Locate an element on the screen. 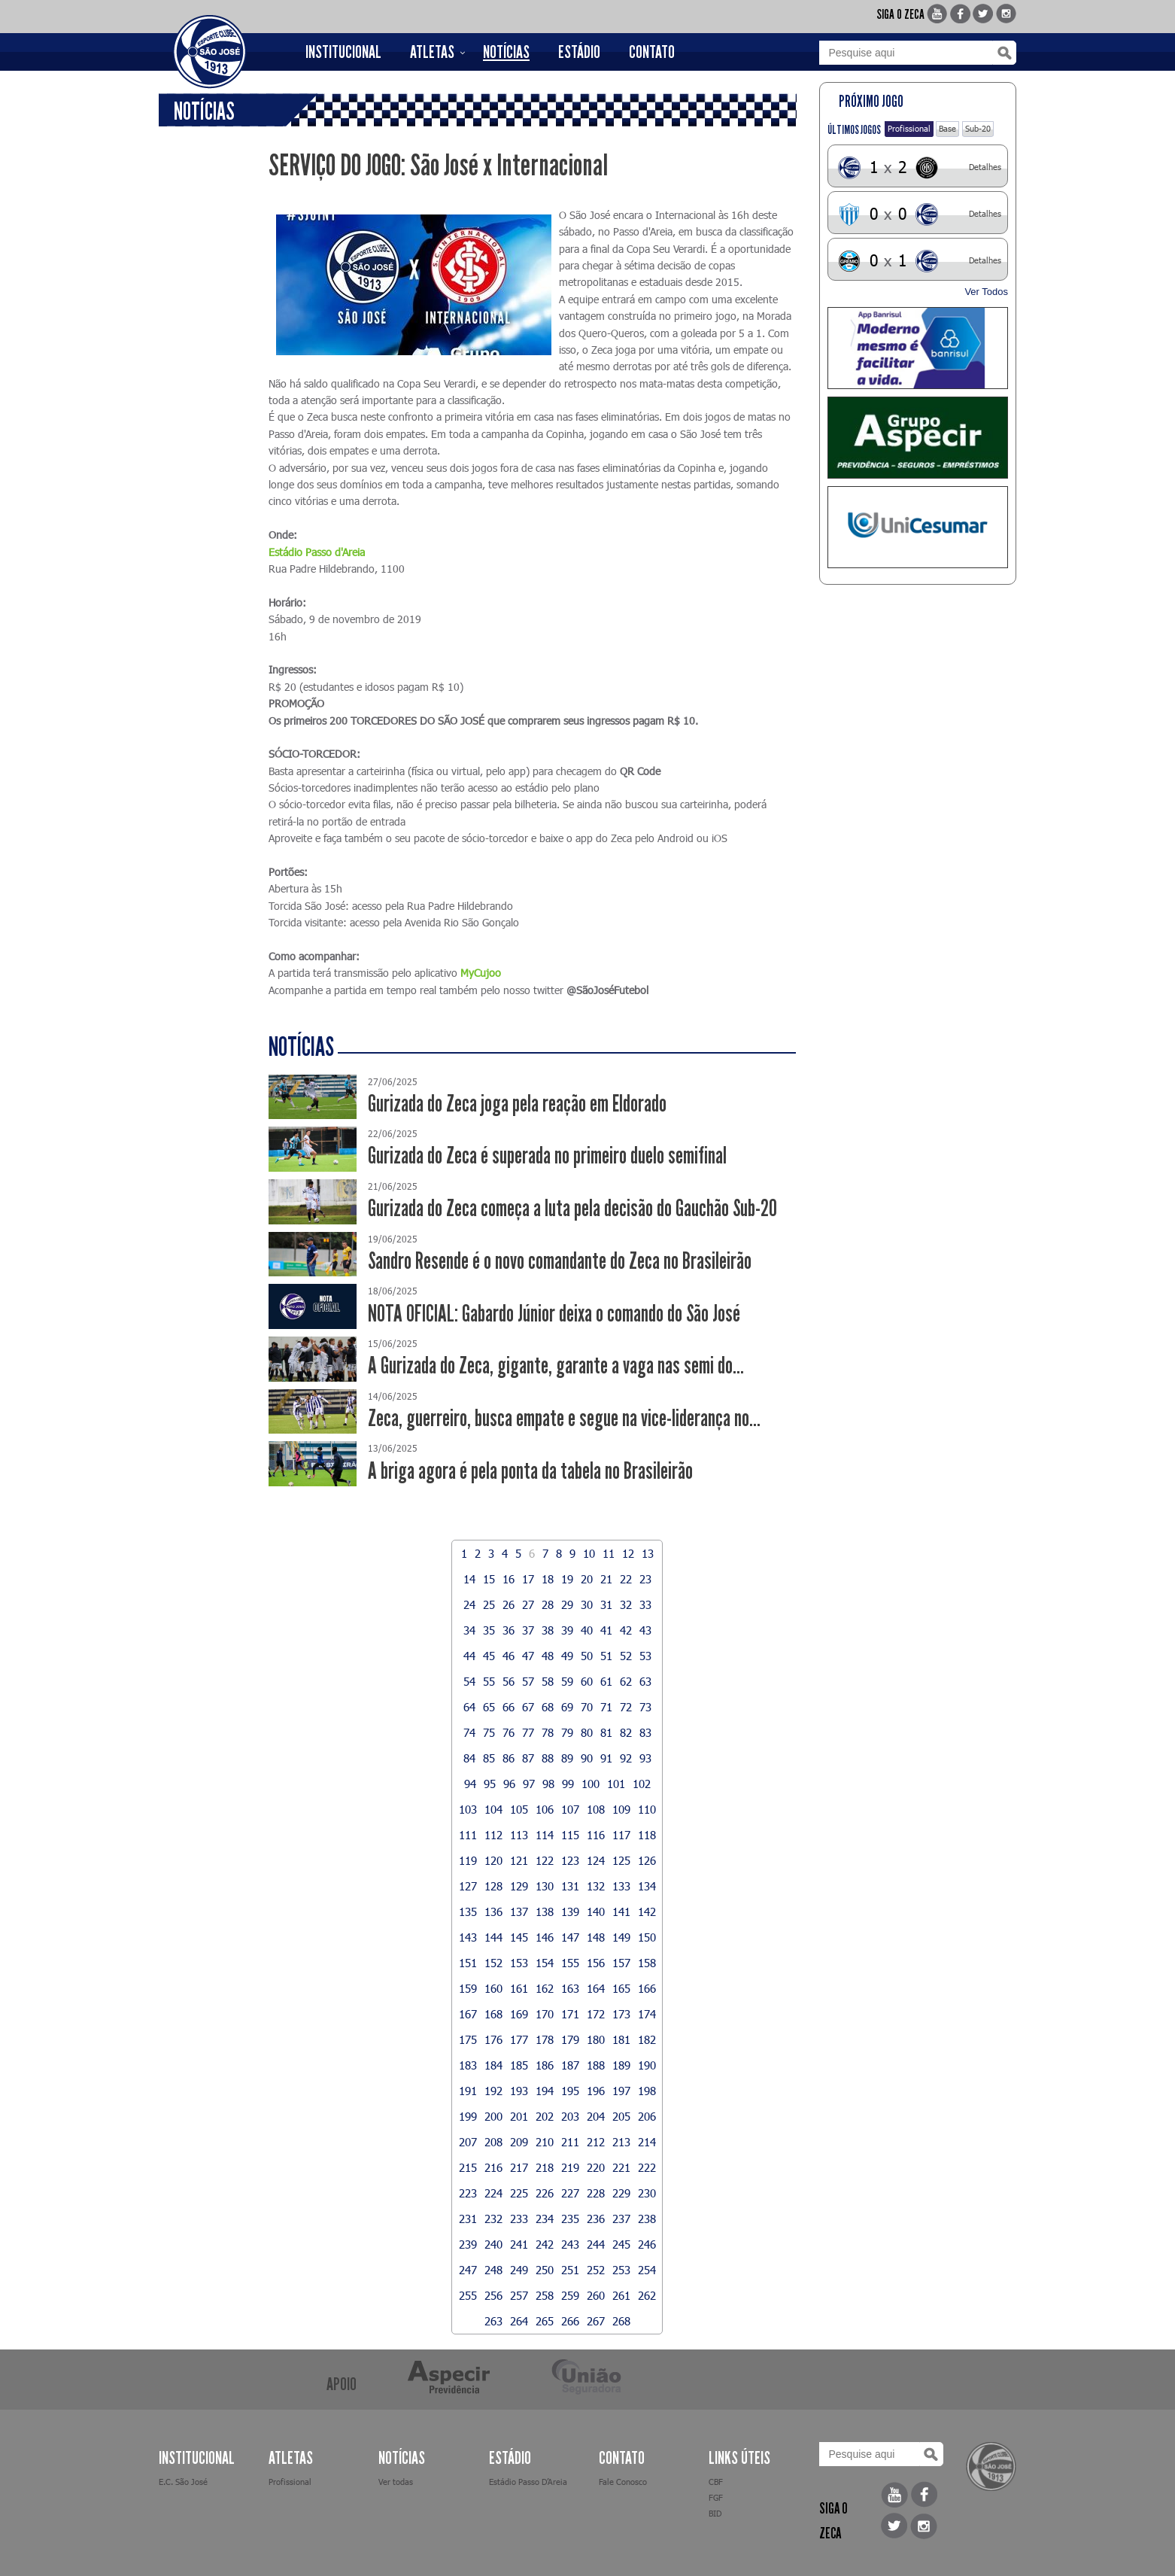 The width and height of the screenshot is (1175, 2576). 220 is located at coordinates (596, 2167).